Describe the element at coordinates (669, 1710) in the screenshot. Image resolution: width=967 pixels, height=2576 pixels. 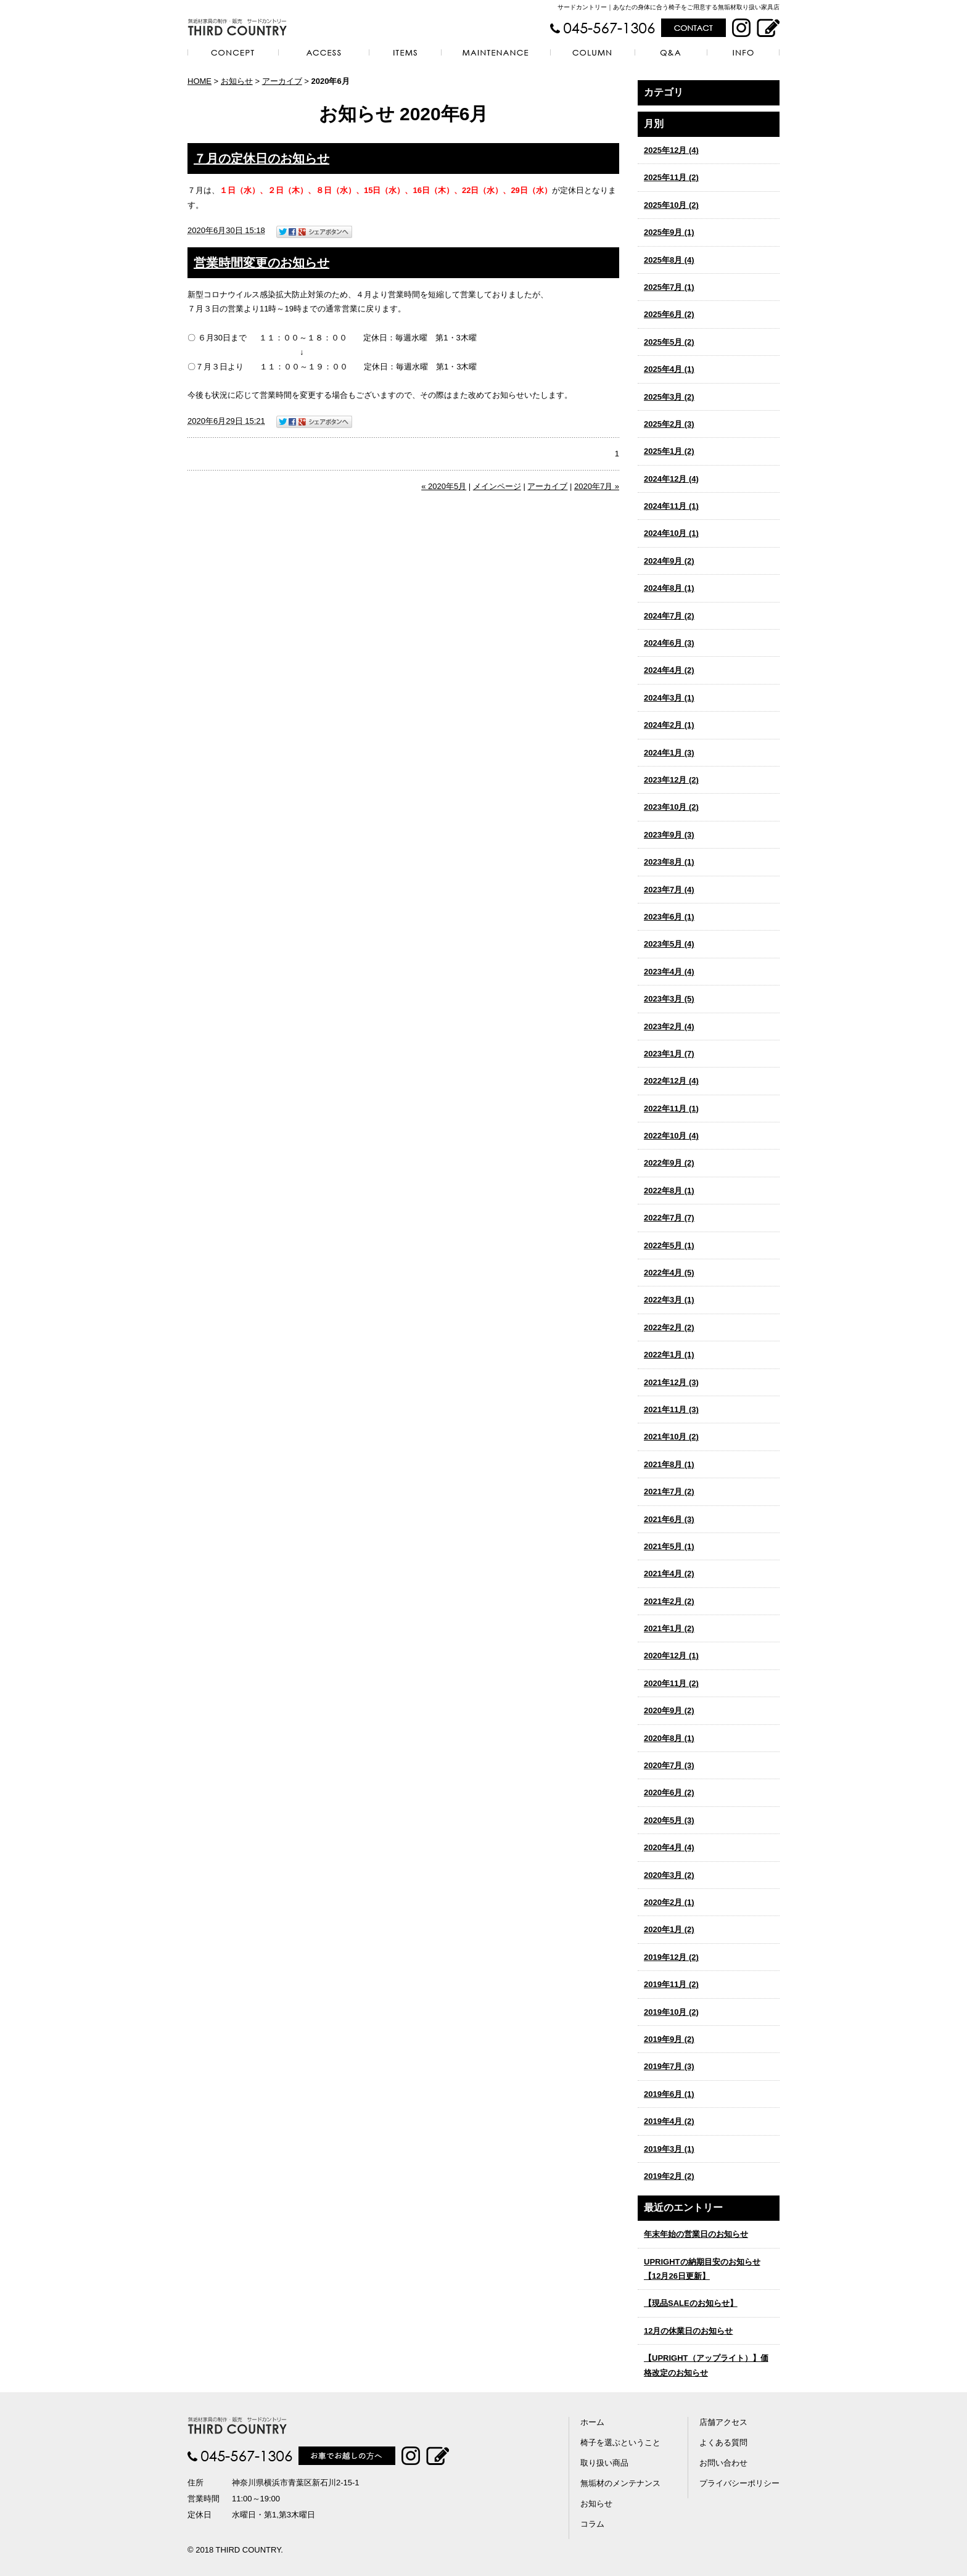
I see `2020年9月 (2)` at that location.